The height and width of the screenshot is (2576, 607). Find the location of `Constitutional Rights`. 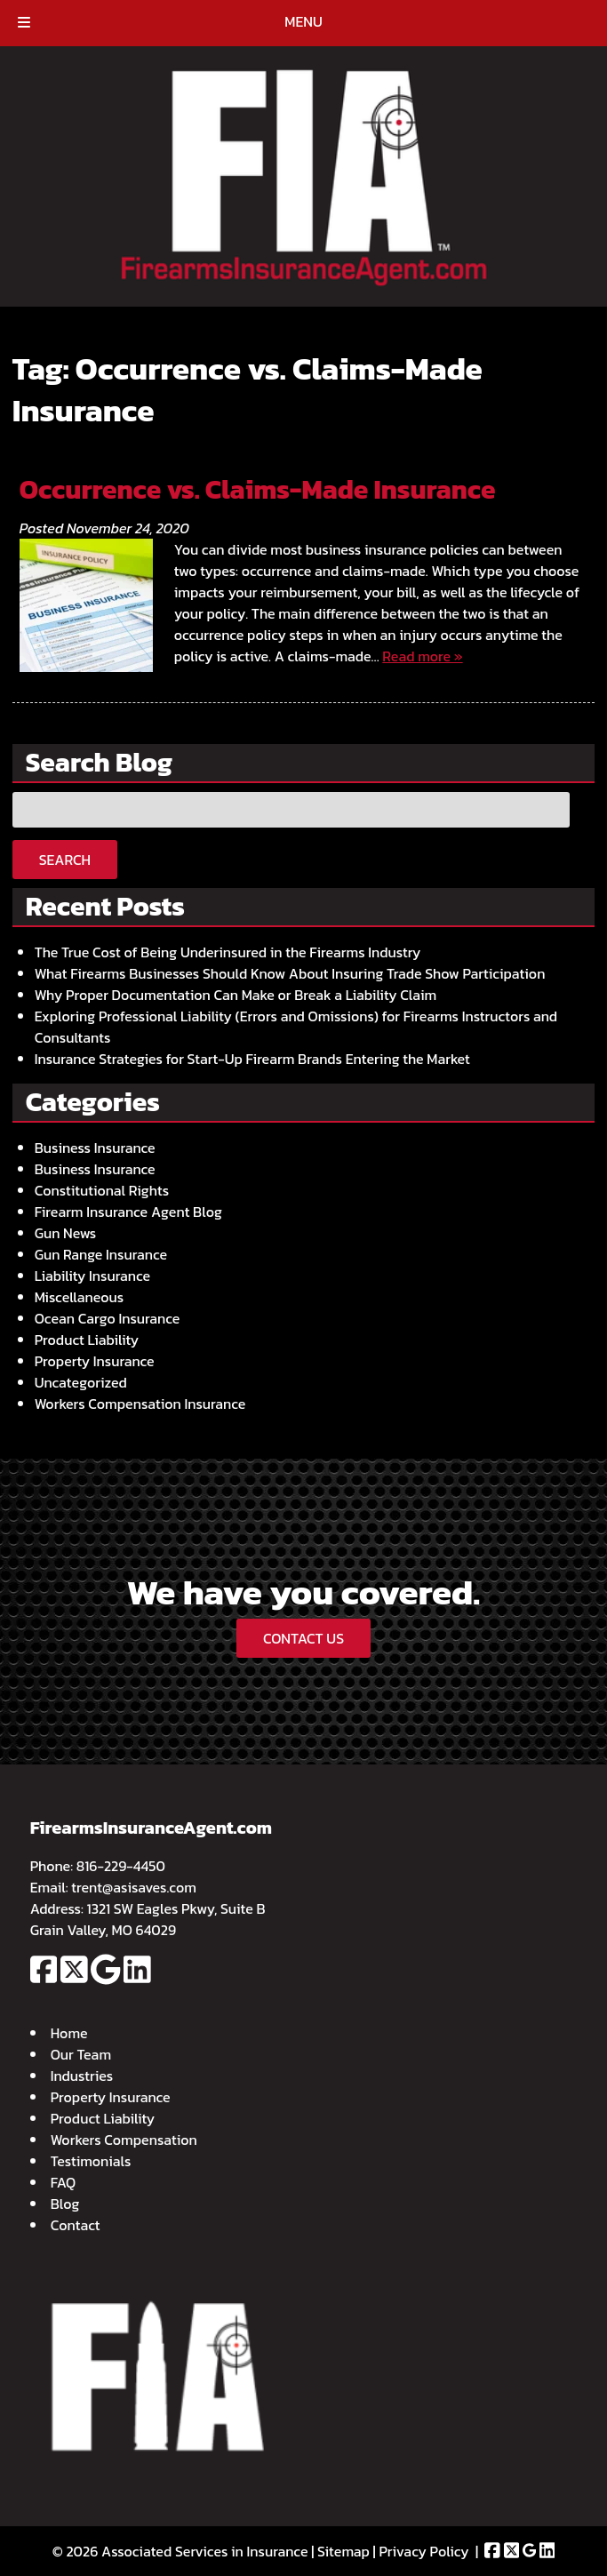

Constitutional Rights is located at coordinates (102, 1190).